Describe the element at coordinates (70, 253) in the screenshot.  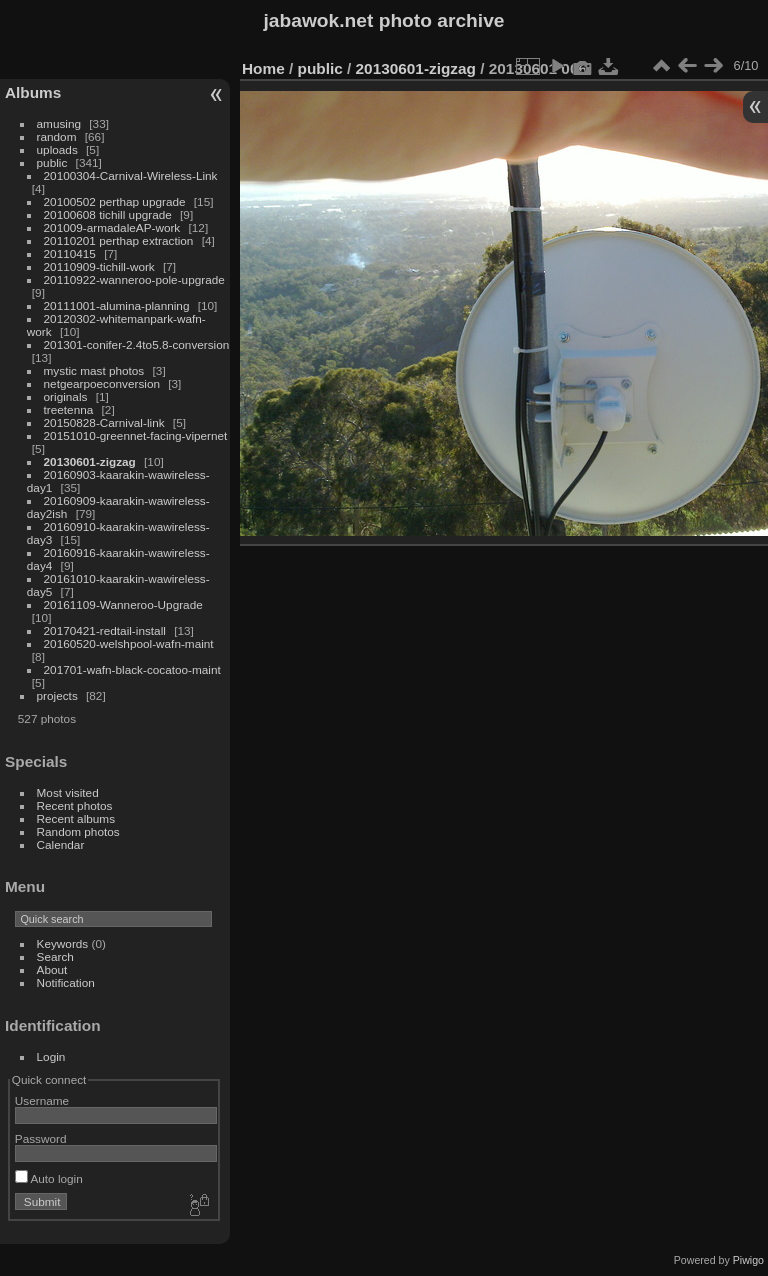
I see `20110415` at that location.